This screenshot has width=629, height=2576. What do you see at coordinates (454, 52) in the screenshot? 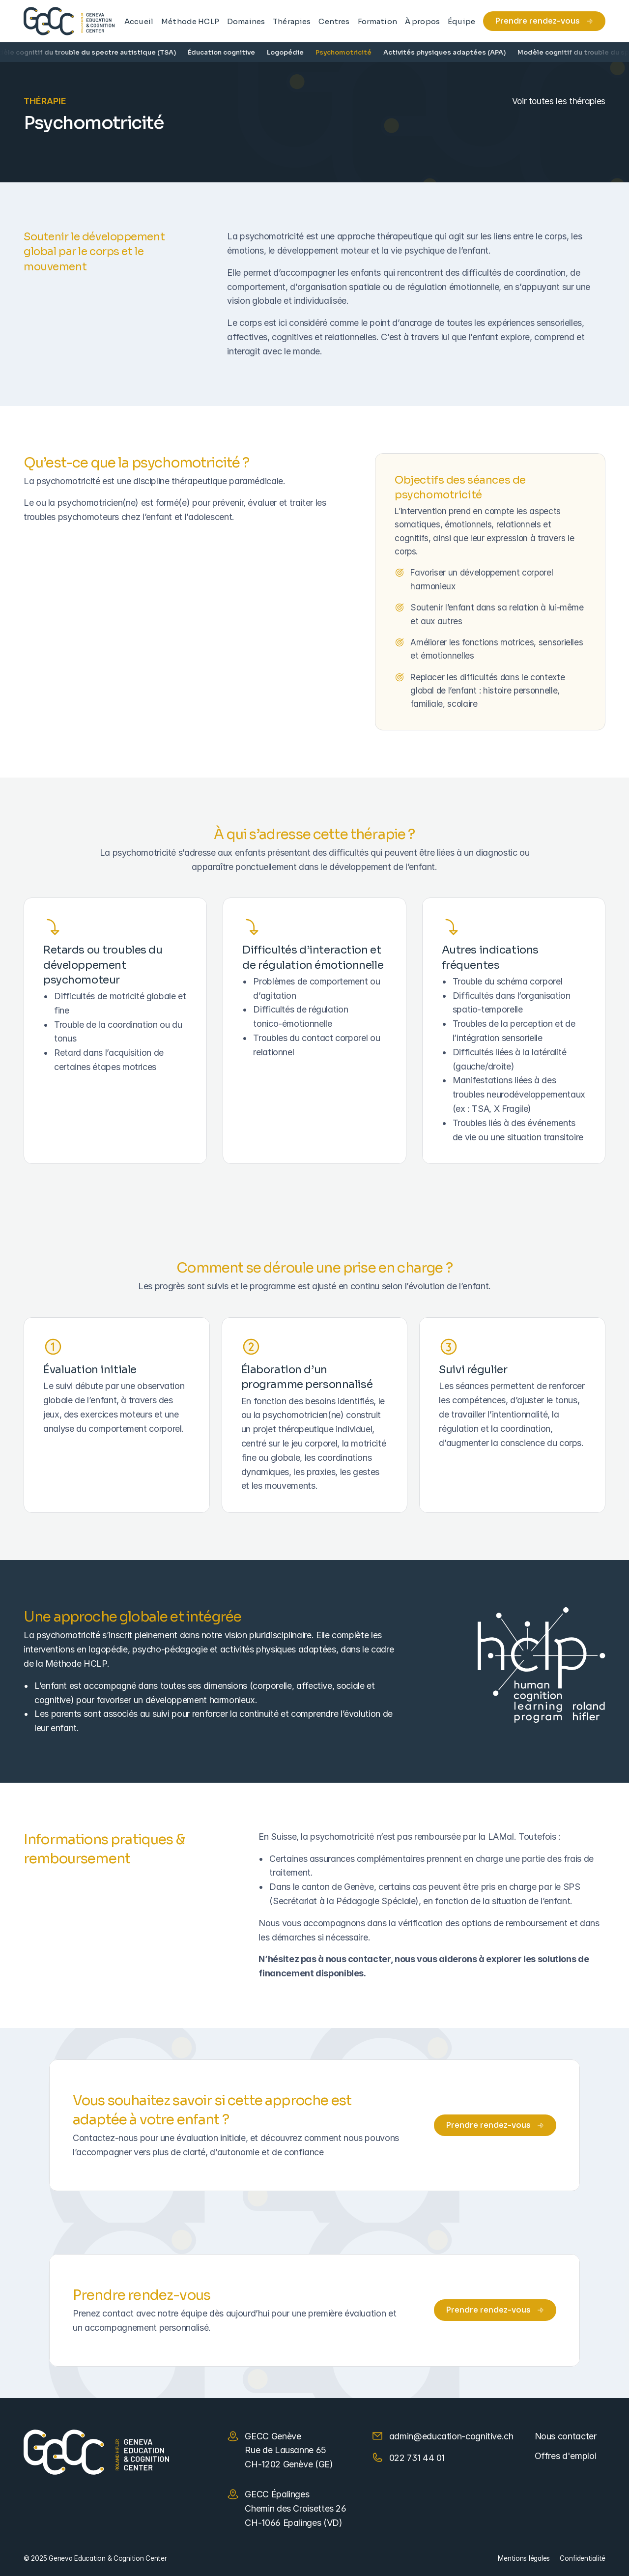
I see `Activités physiques adaptées (APA)` at bounding box center [454, 52].